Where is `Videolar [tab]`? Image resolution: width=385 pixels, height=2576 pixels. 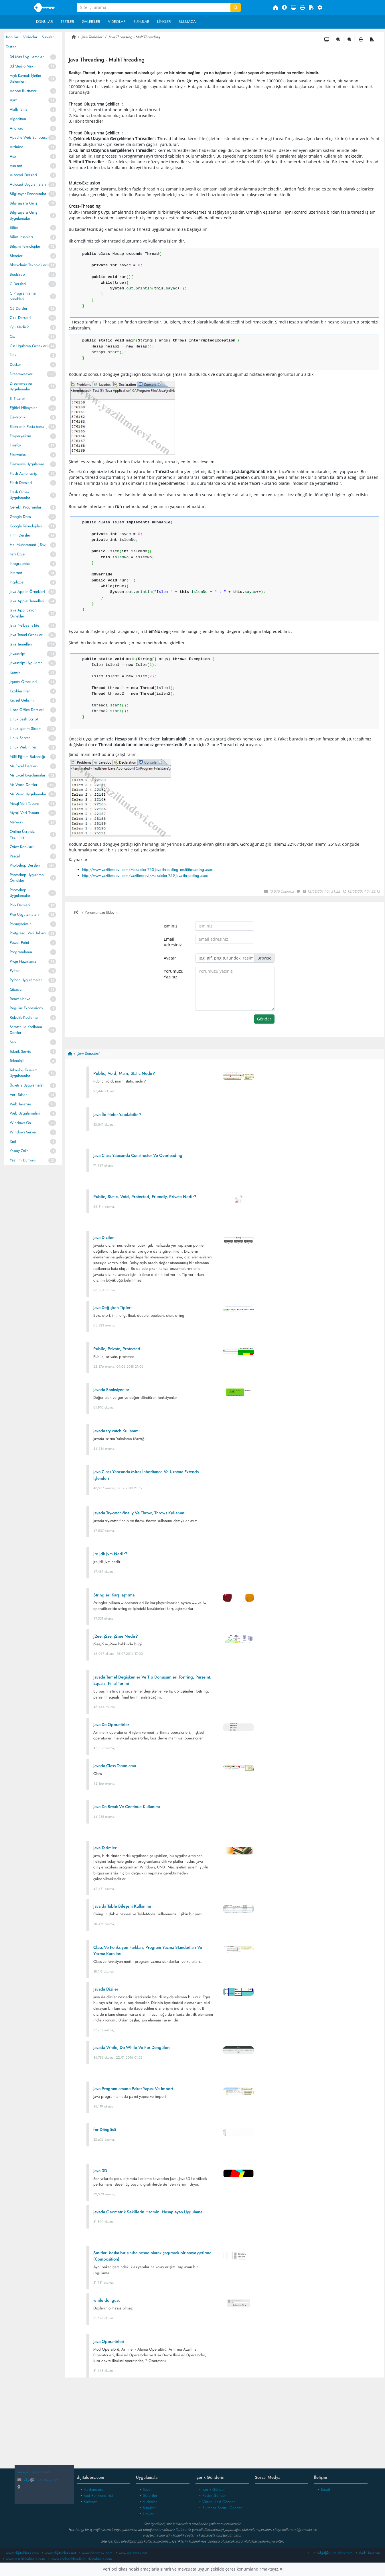
Videolar [tab] is located at coordinates (30, 37).